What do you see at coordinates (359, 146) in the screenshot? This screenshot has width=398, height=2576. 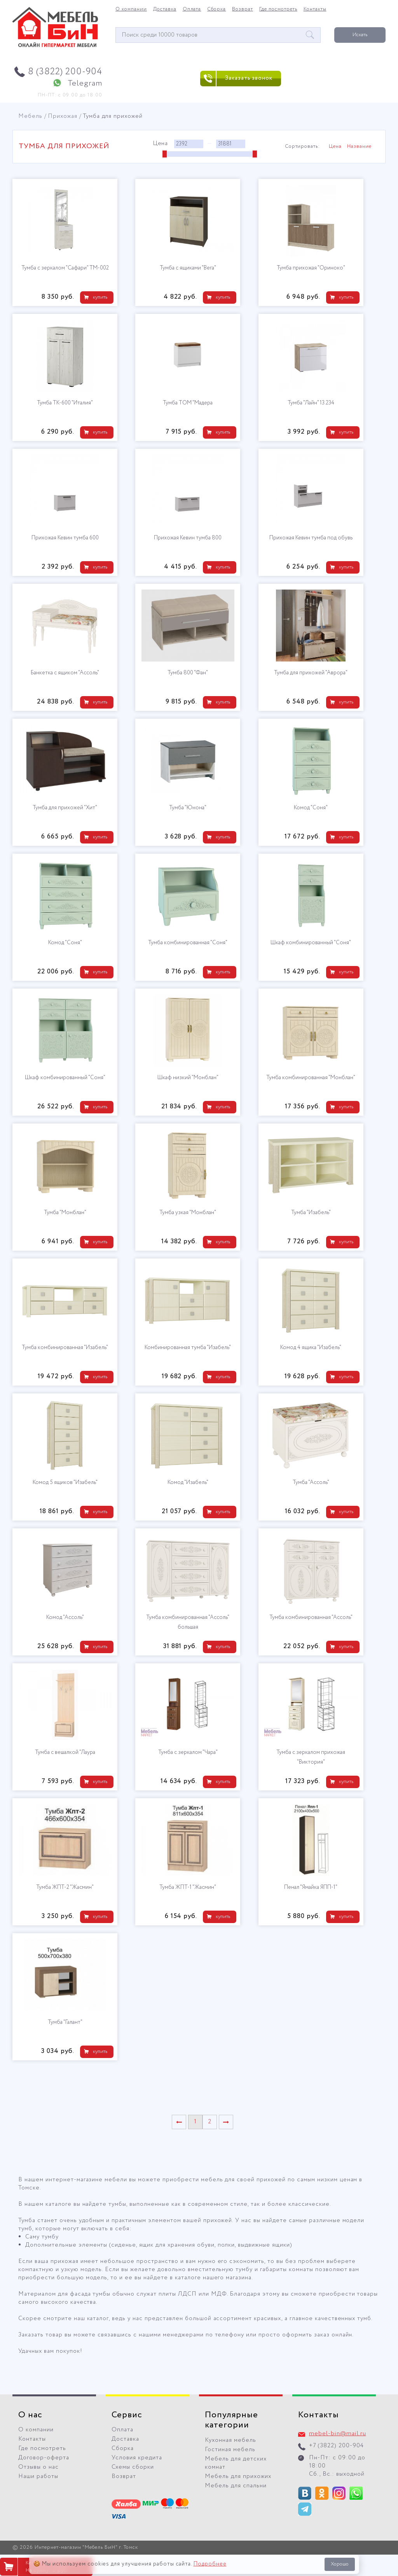 I see `Название` at bounding box center [359, 146].